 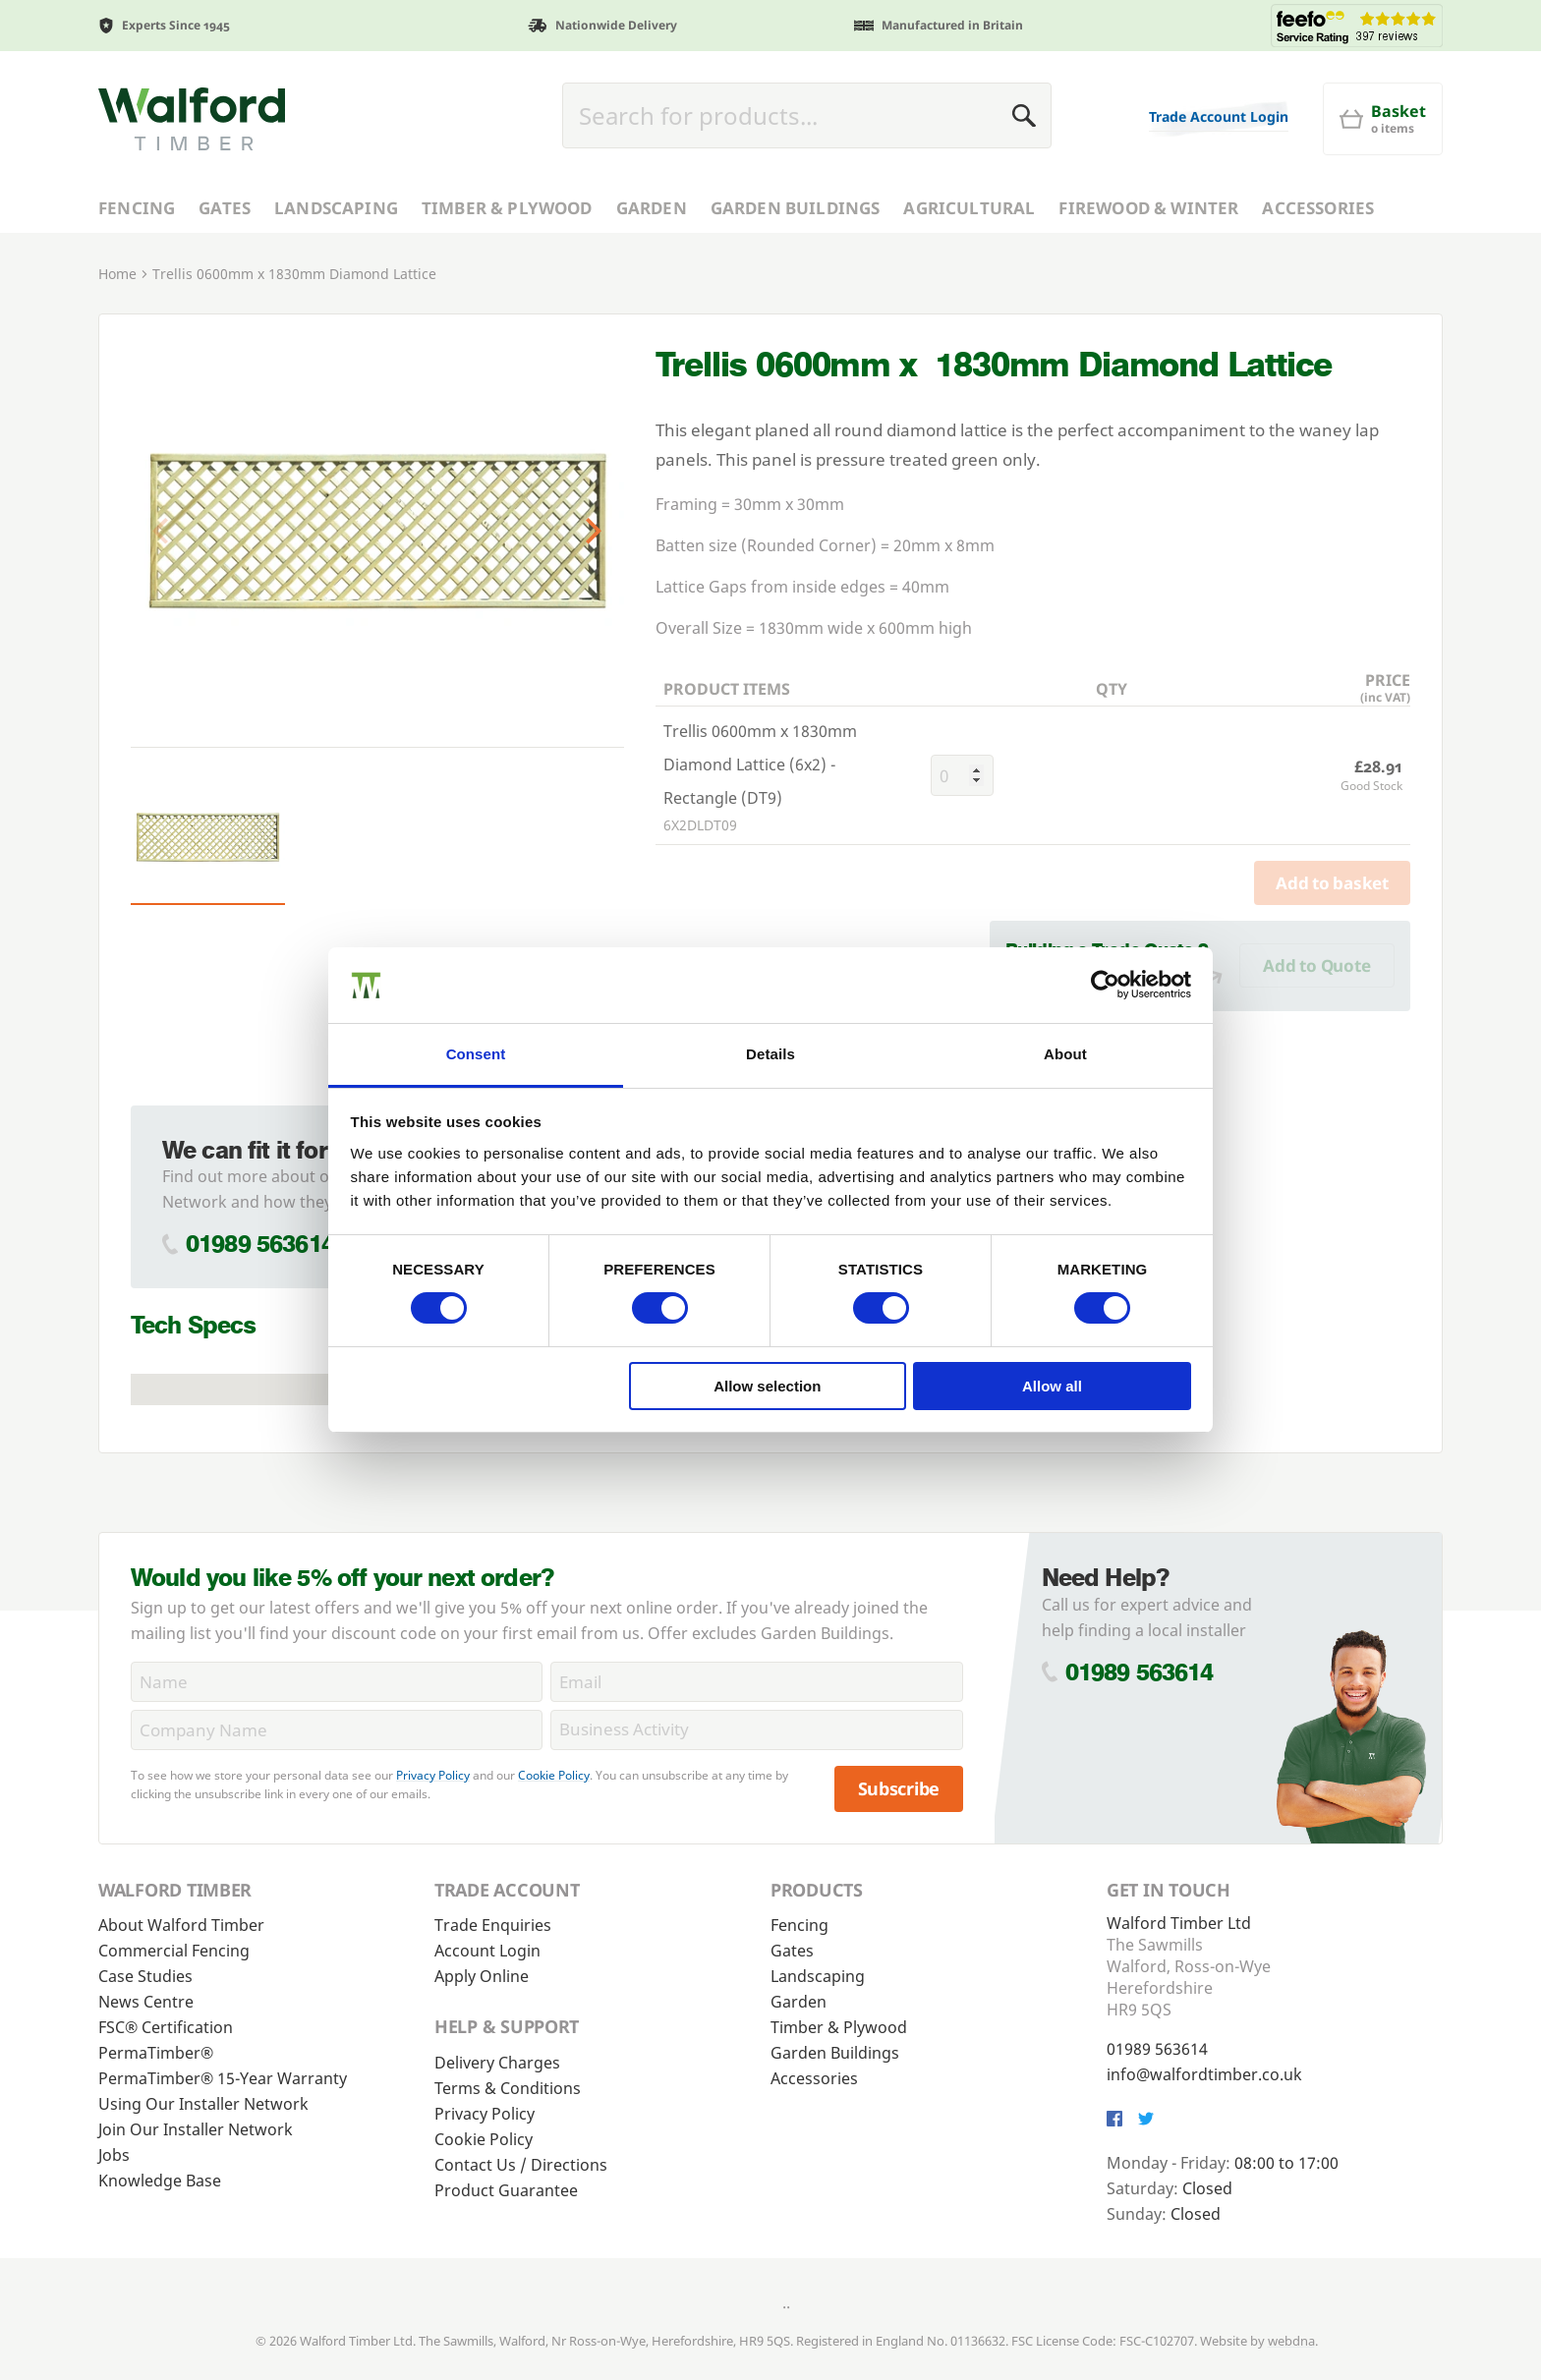 What do you see at coordinates (225, 208) in the screenshot?
I see `Gates` at bounding box center [225, 208].